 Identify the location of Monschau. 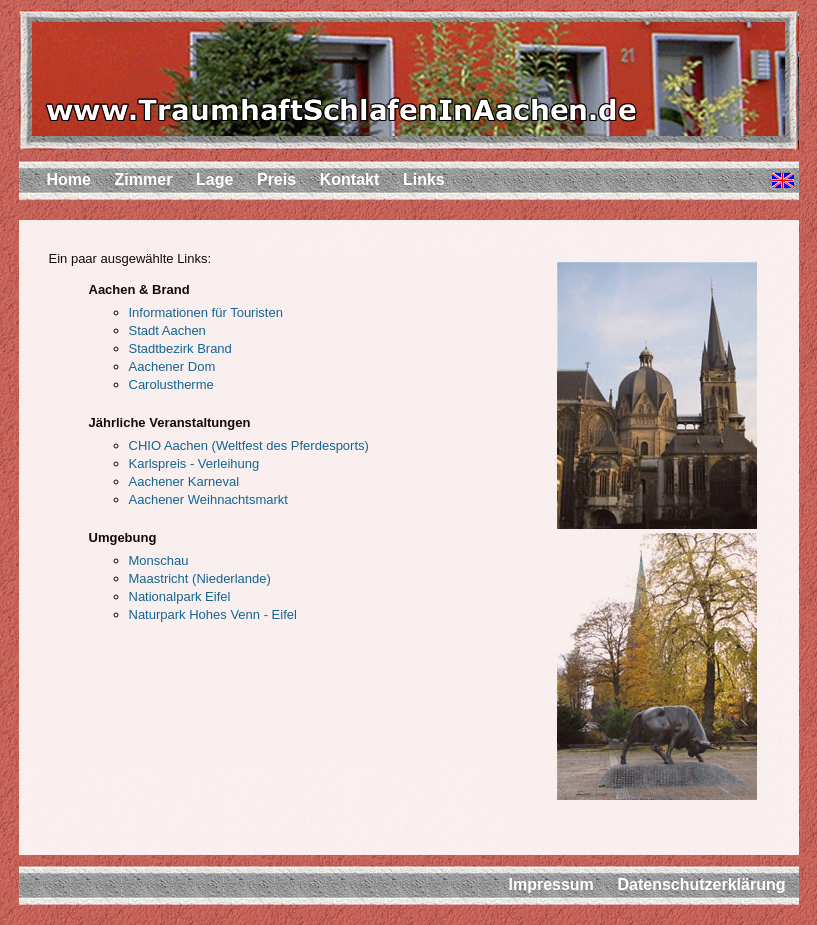
(159, 560).